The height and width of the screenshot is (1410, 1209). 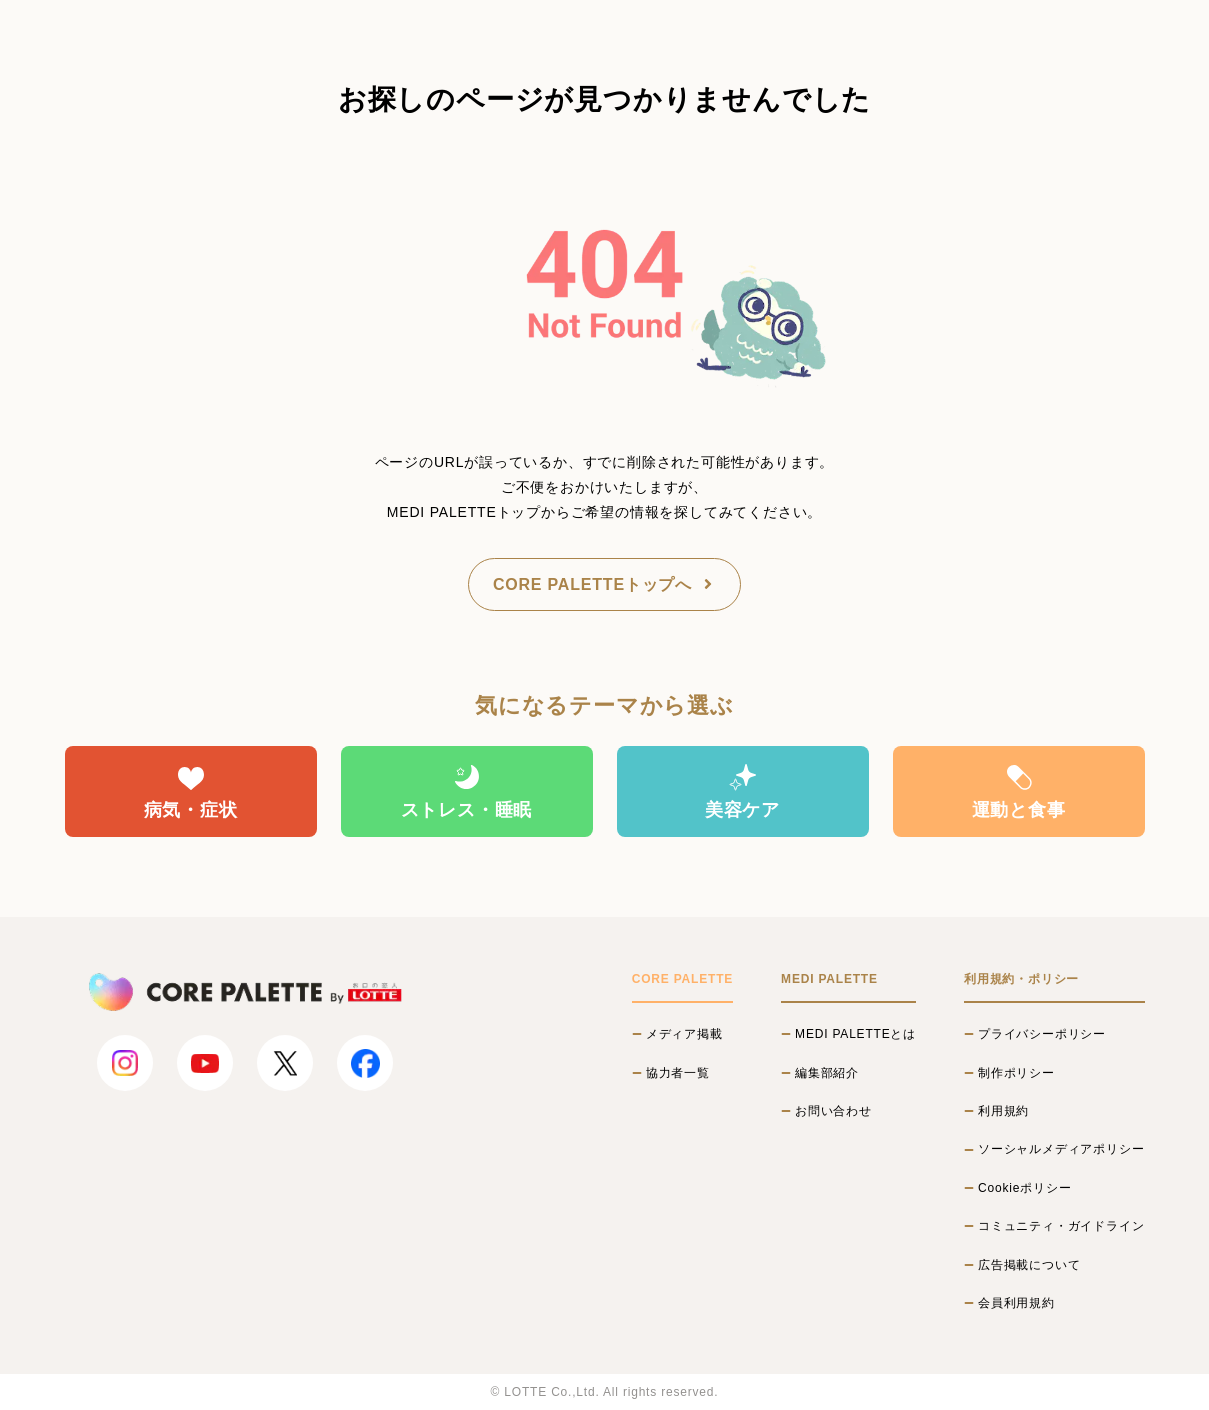 I want to click on Cookieポリシー, so click(x=1024, y=1188).